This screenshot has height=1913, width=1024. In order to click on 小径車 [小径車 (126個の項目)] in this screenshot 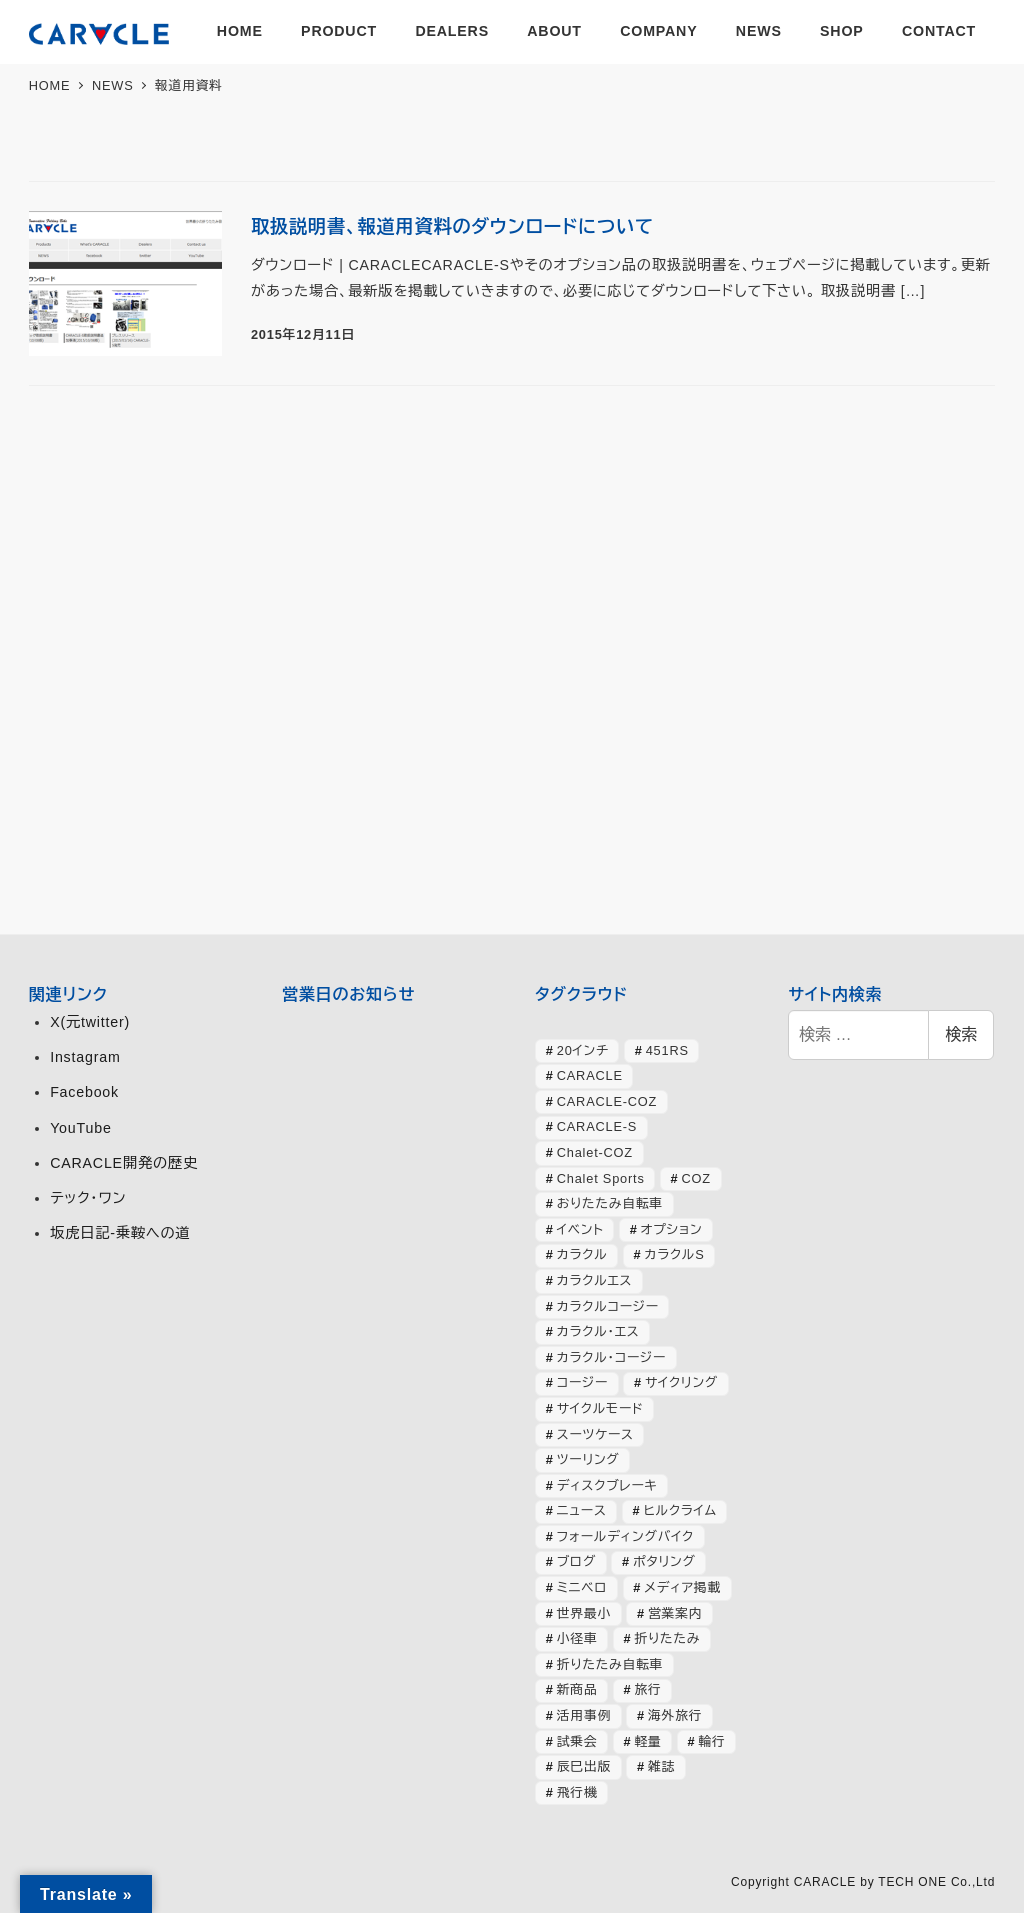, I will do `click(577, 1638)`.